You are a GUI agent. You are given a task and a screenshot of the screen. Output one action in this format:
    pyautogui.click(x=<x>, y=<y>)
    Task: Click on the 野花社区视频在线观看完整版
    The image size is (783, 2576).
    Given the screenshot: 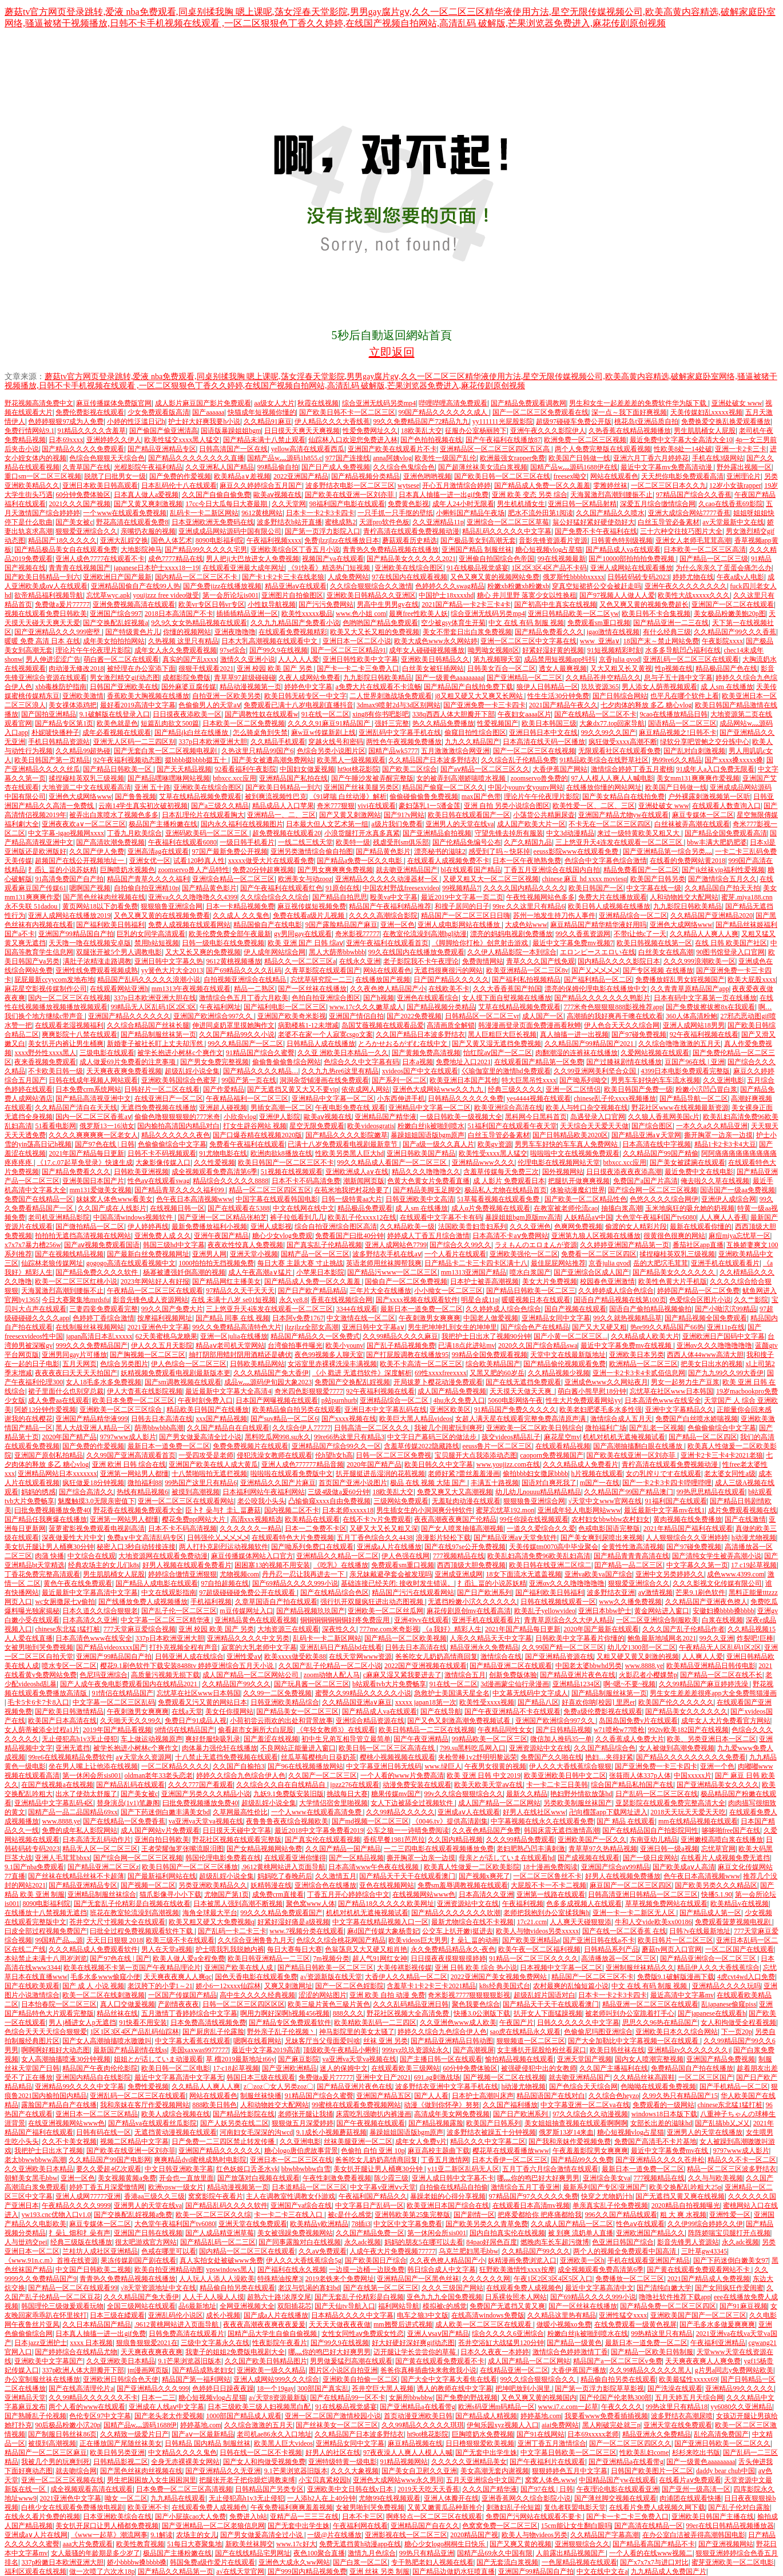 What is the action you would take?
    pyautogui.click(x=236, y=1840)
    